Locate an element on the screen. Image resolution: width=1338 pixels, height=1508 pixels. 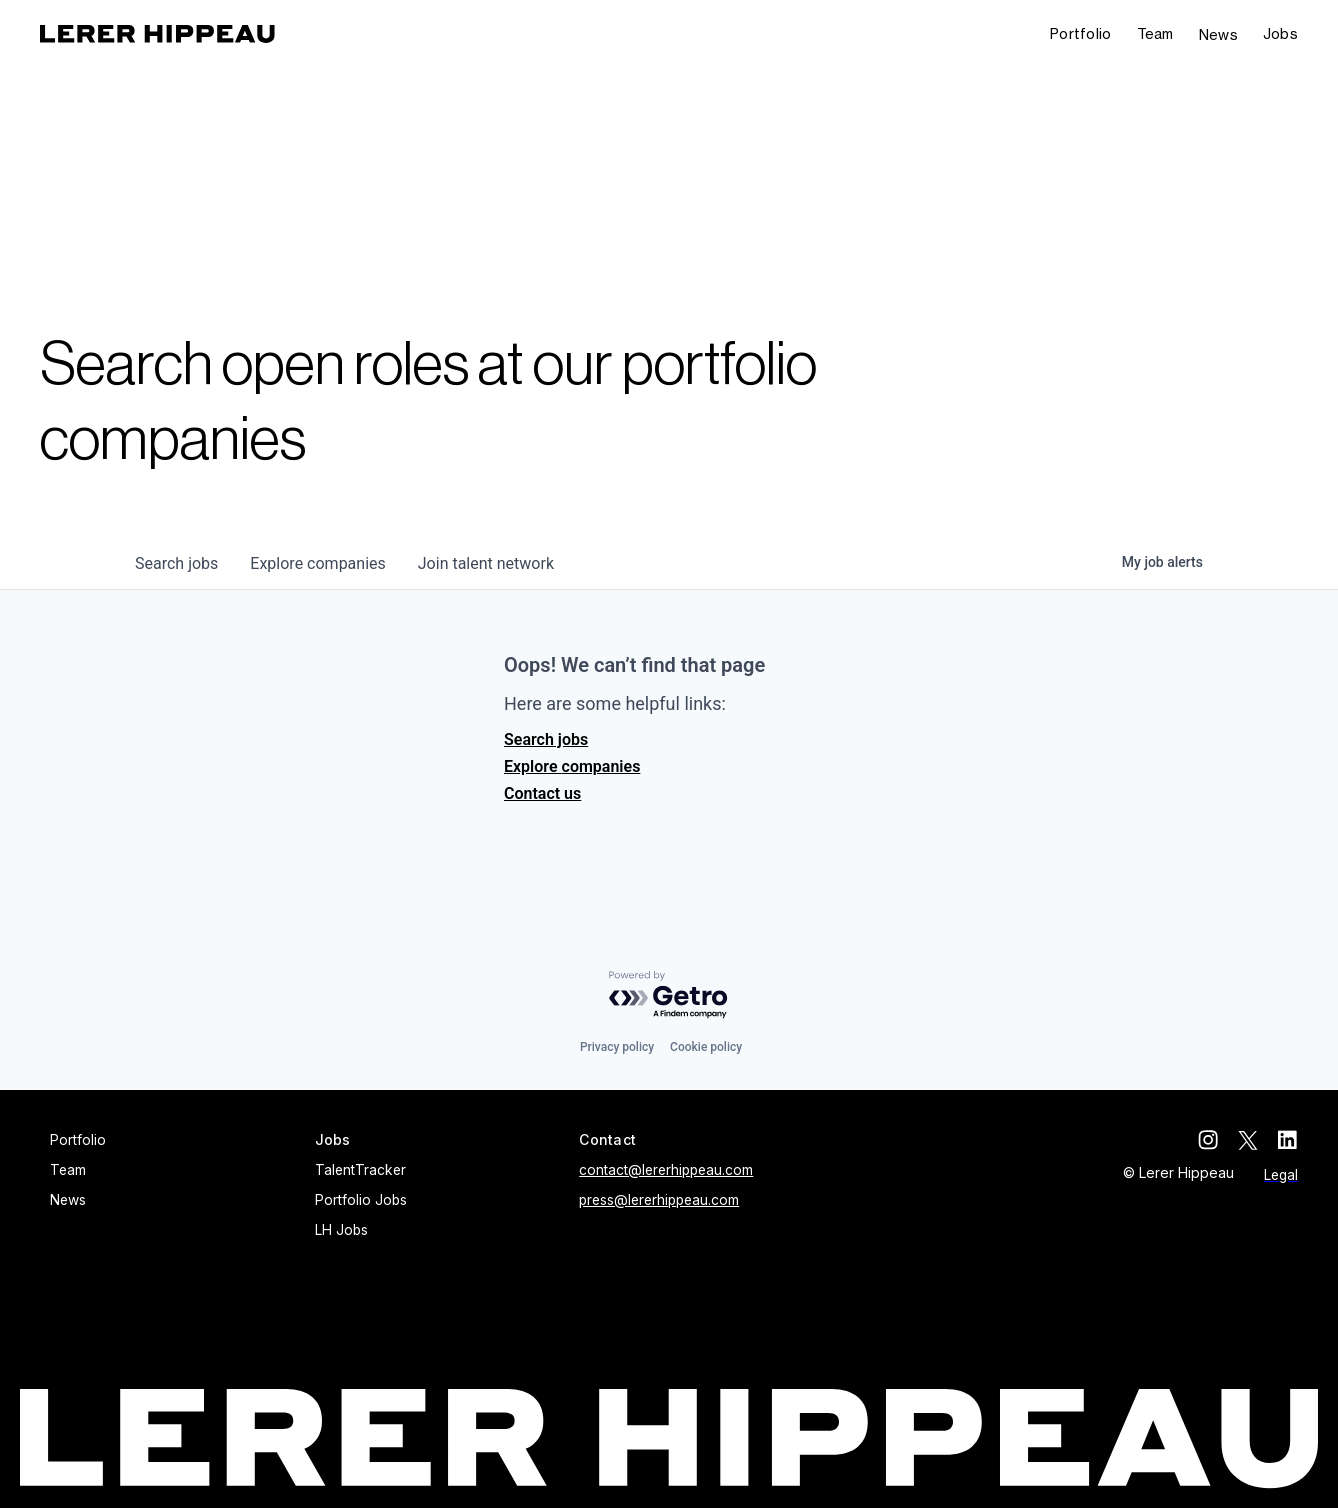
[twitter] is located at coordinates (1248, 1140).